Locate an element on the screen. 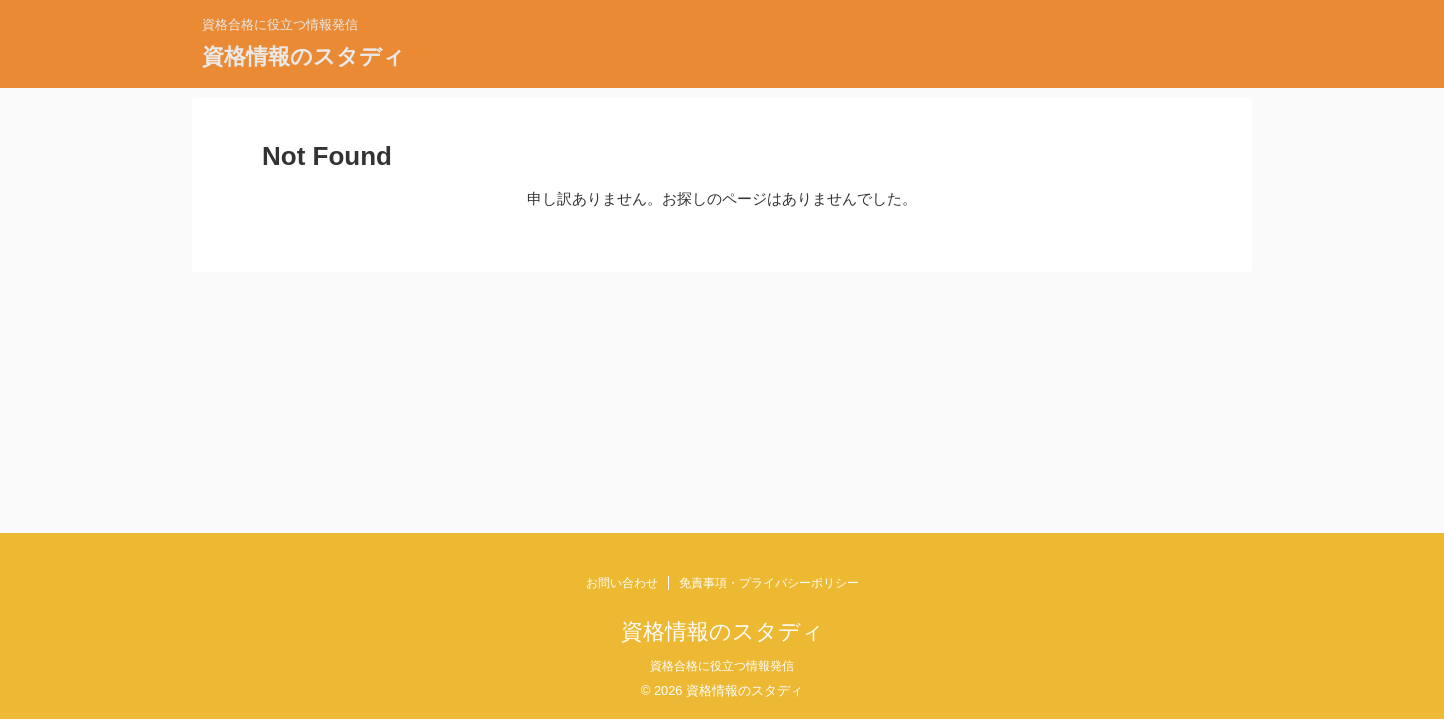  資格情報のスタディ is located at coordinates (303, 56).